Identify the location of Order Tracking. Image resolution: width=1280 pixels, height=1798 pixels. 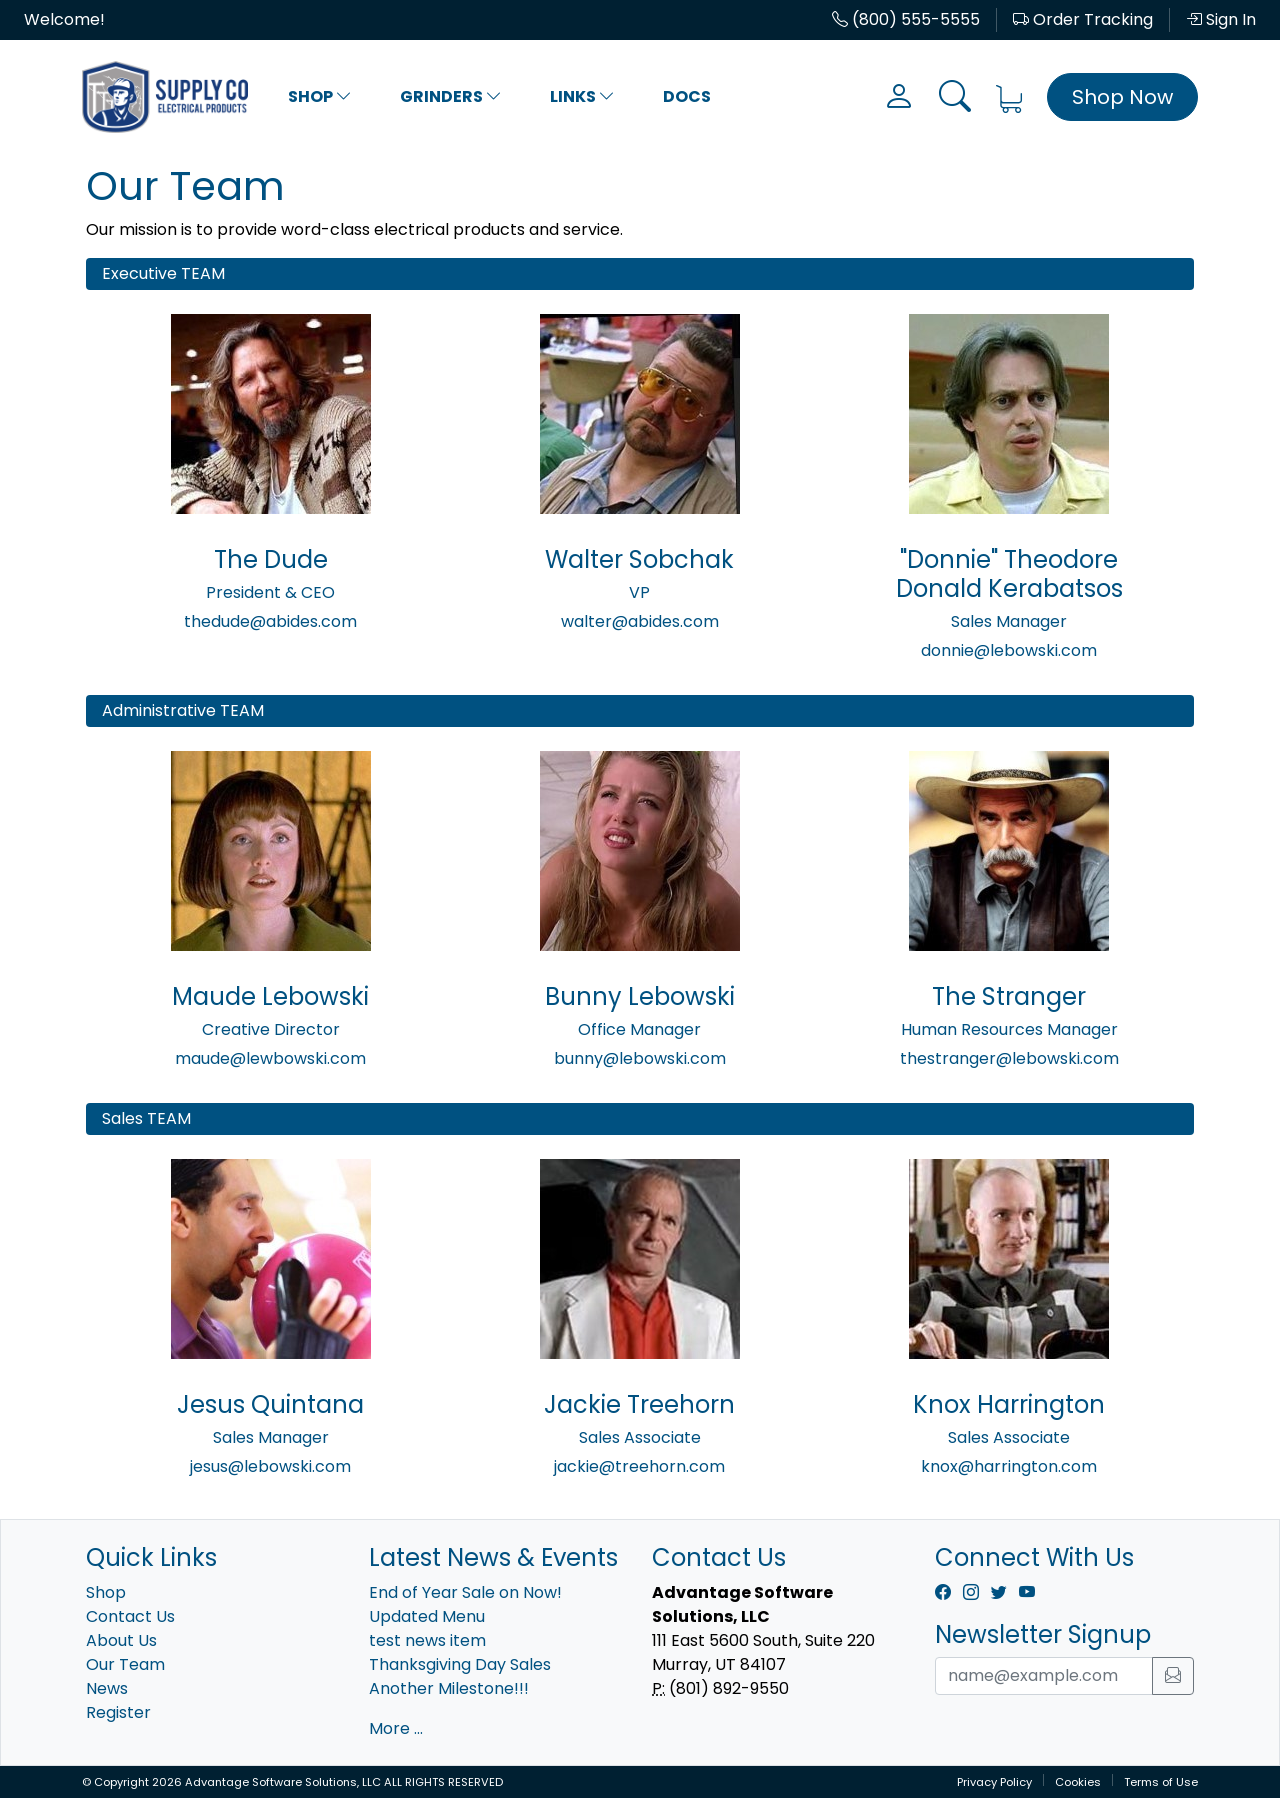
(1083, 19).